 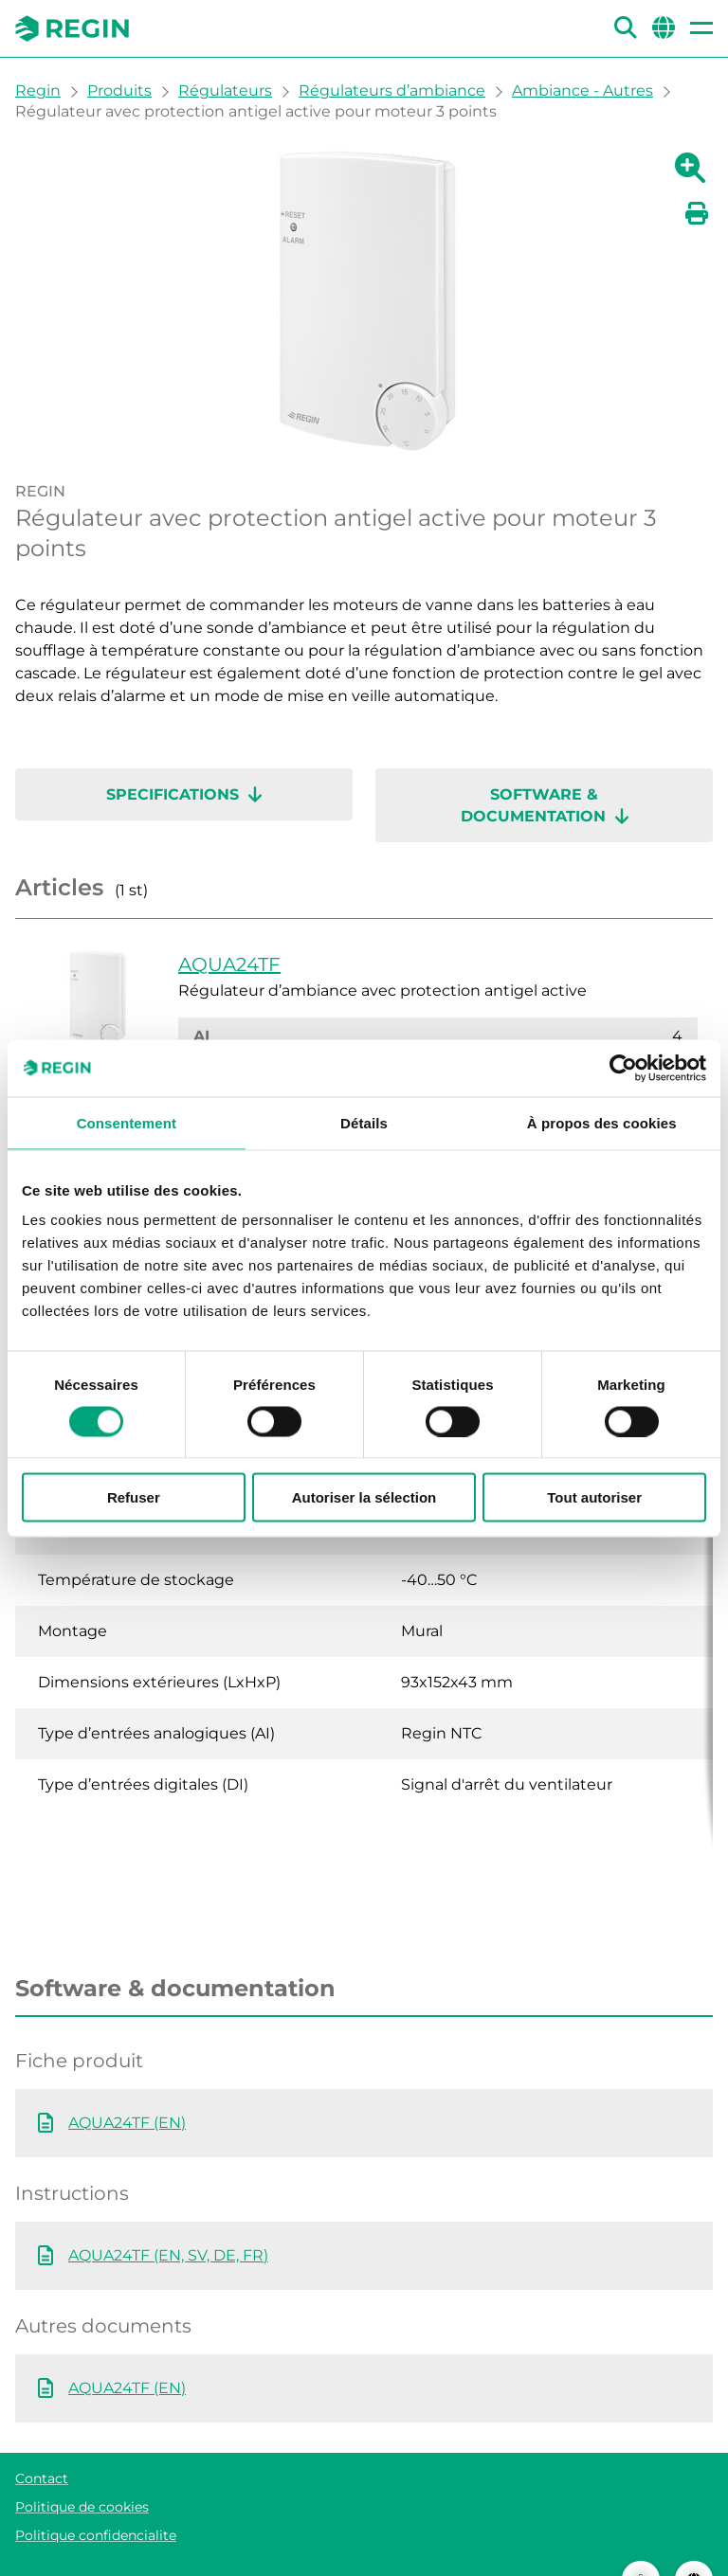 I want to click on AQUA24TF (EN), so click(x=127, y=2085).